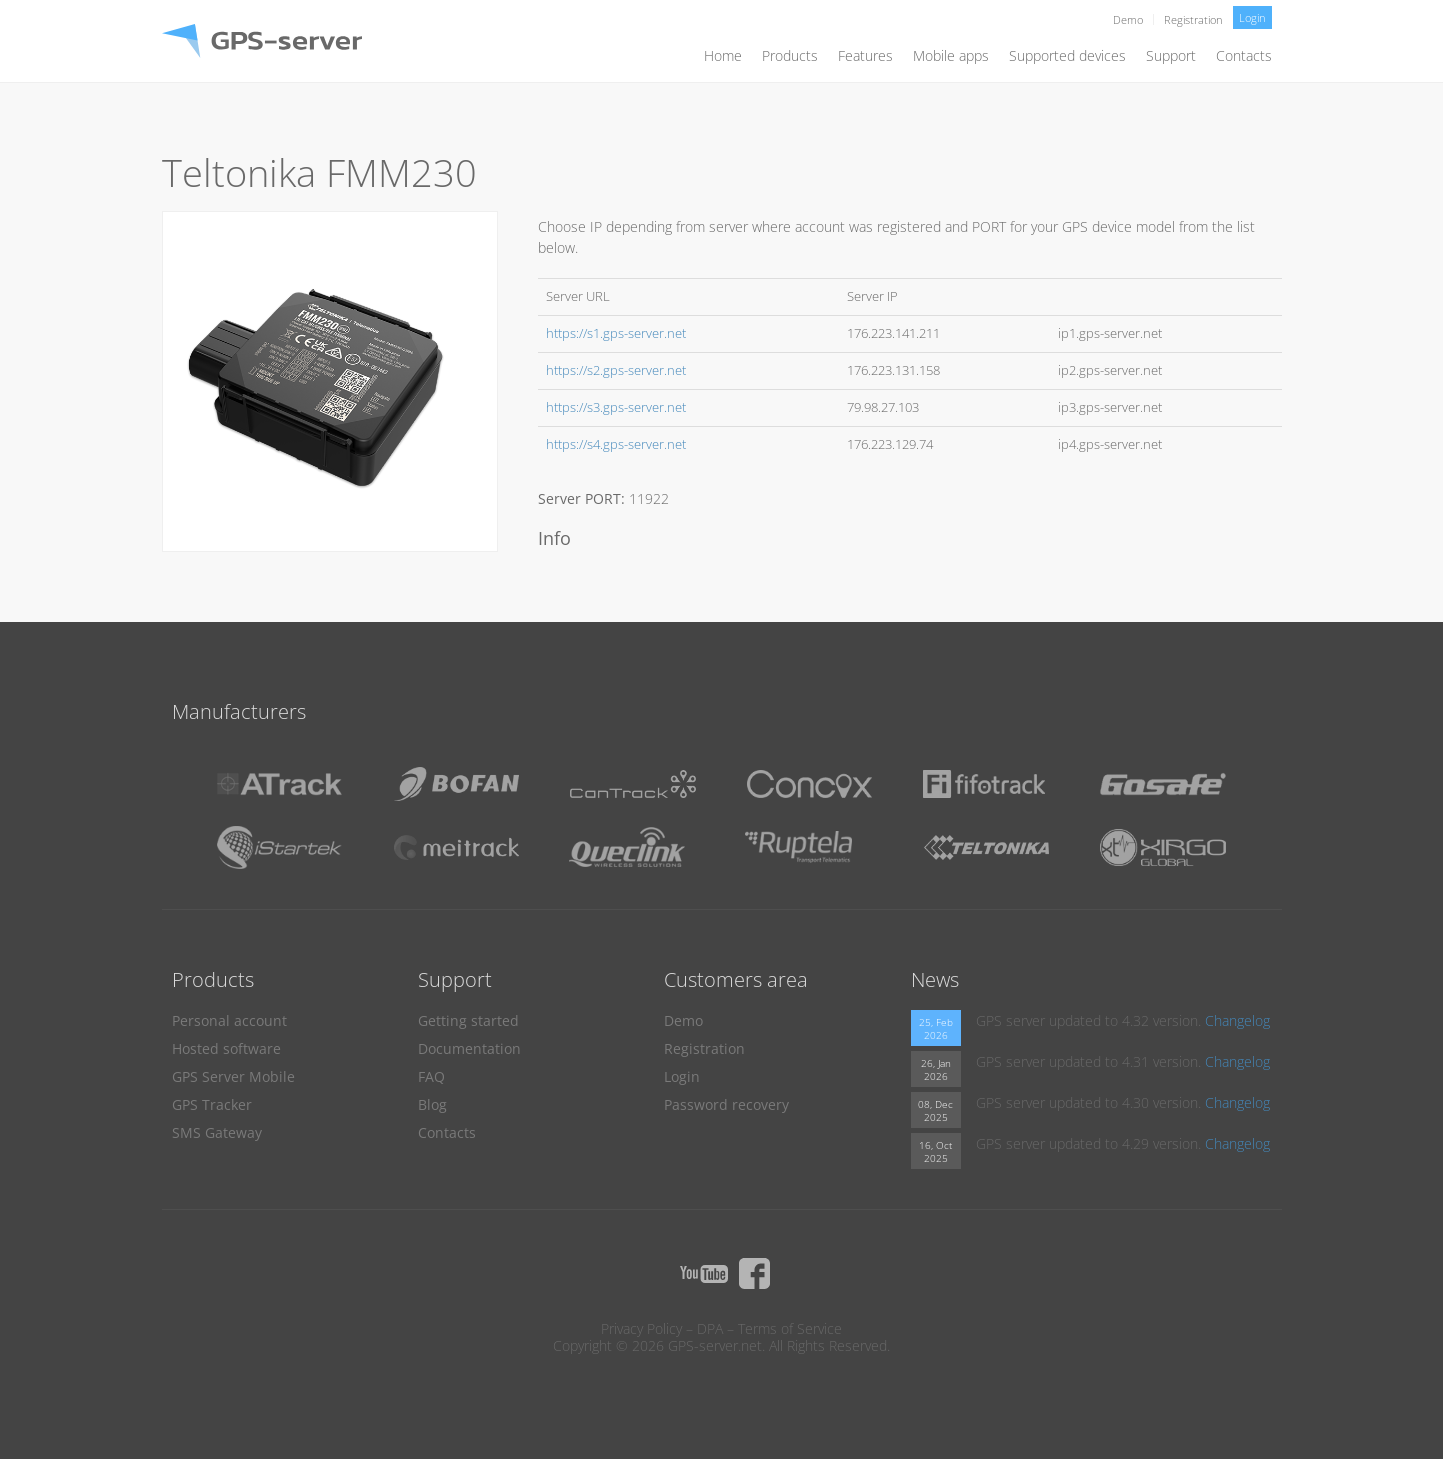 The image size is (1443, 1471). What do you see at coordinates (790, 55) in the screenshot?
I see `Products` at bounding box center [790, 55].